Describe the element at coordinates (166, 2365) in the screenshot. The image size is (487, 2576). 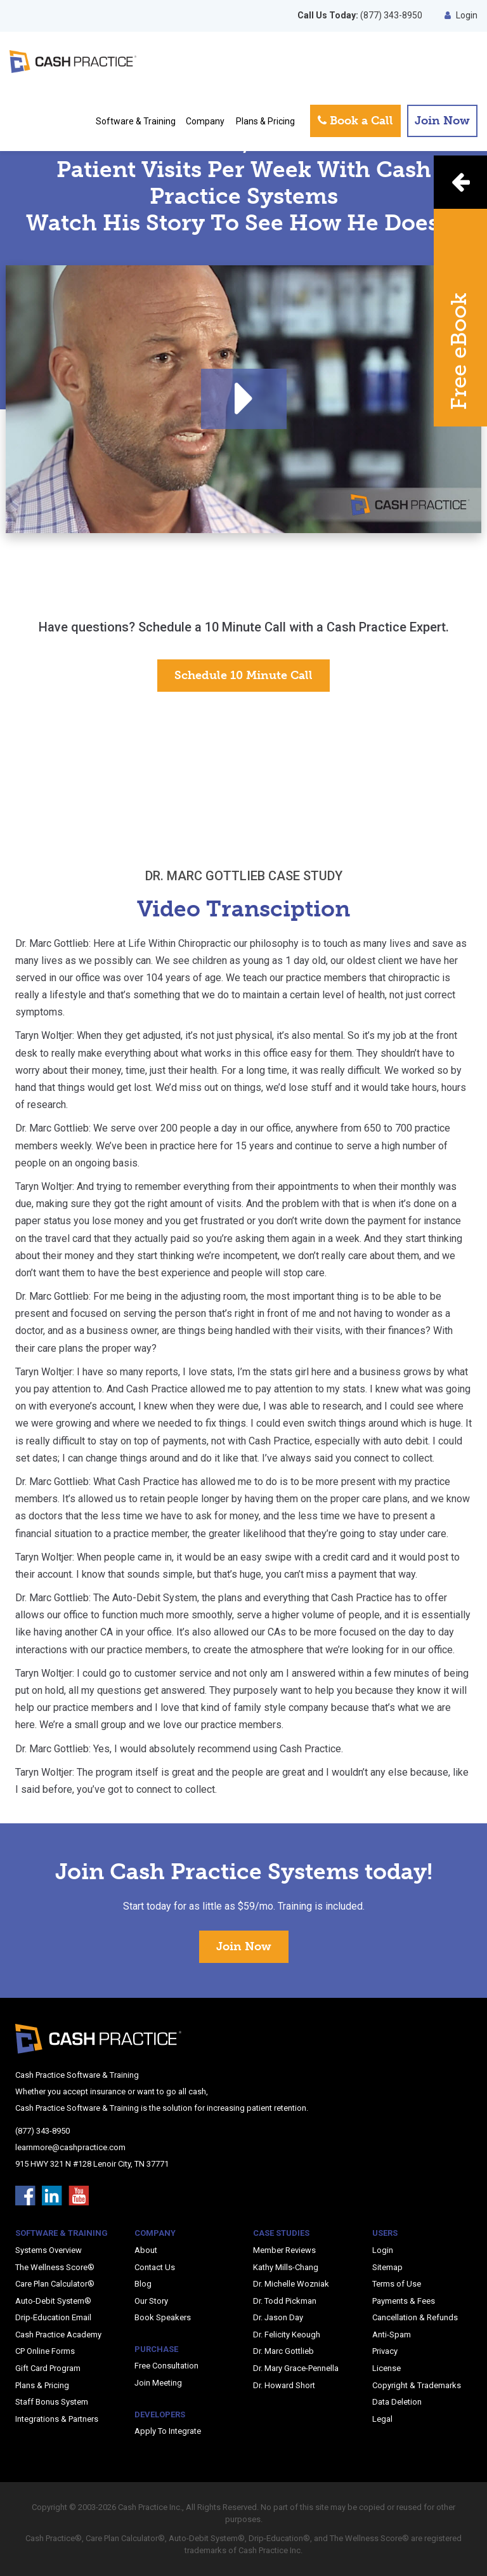
I see `Free Consultation` at that location.